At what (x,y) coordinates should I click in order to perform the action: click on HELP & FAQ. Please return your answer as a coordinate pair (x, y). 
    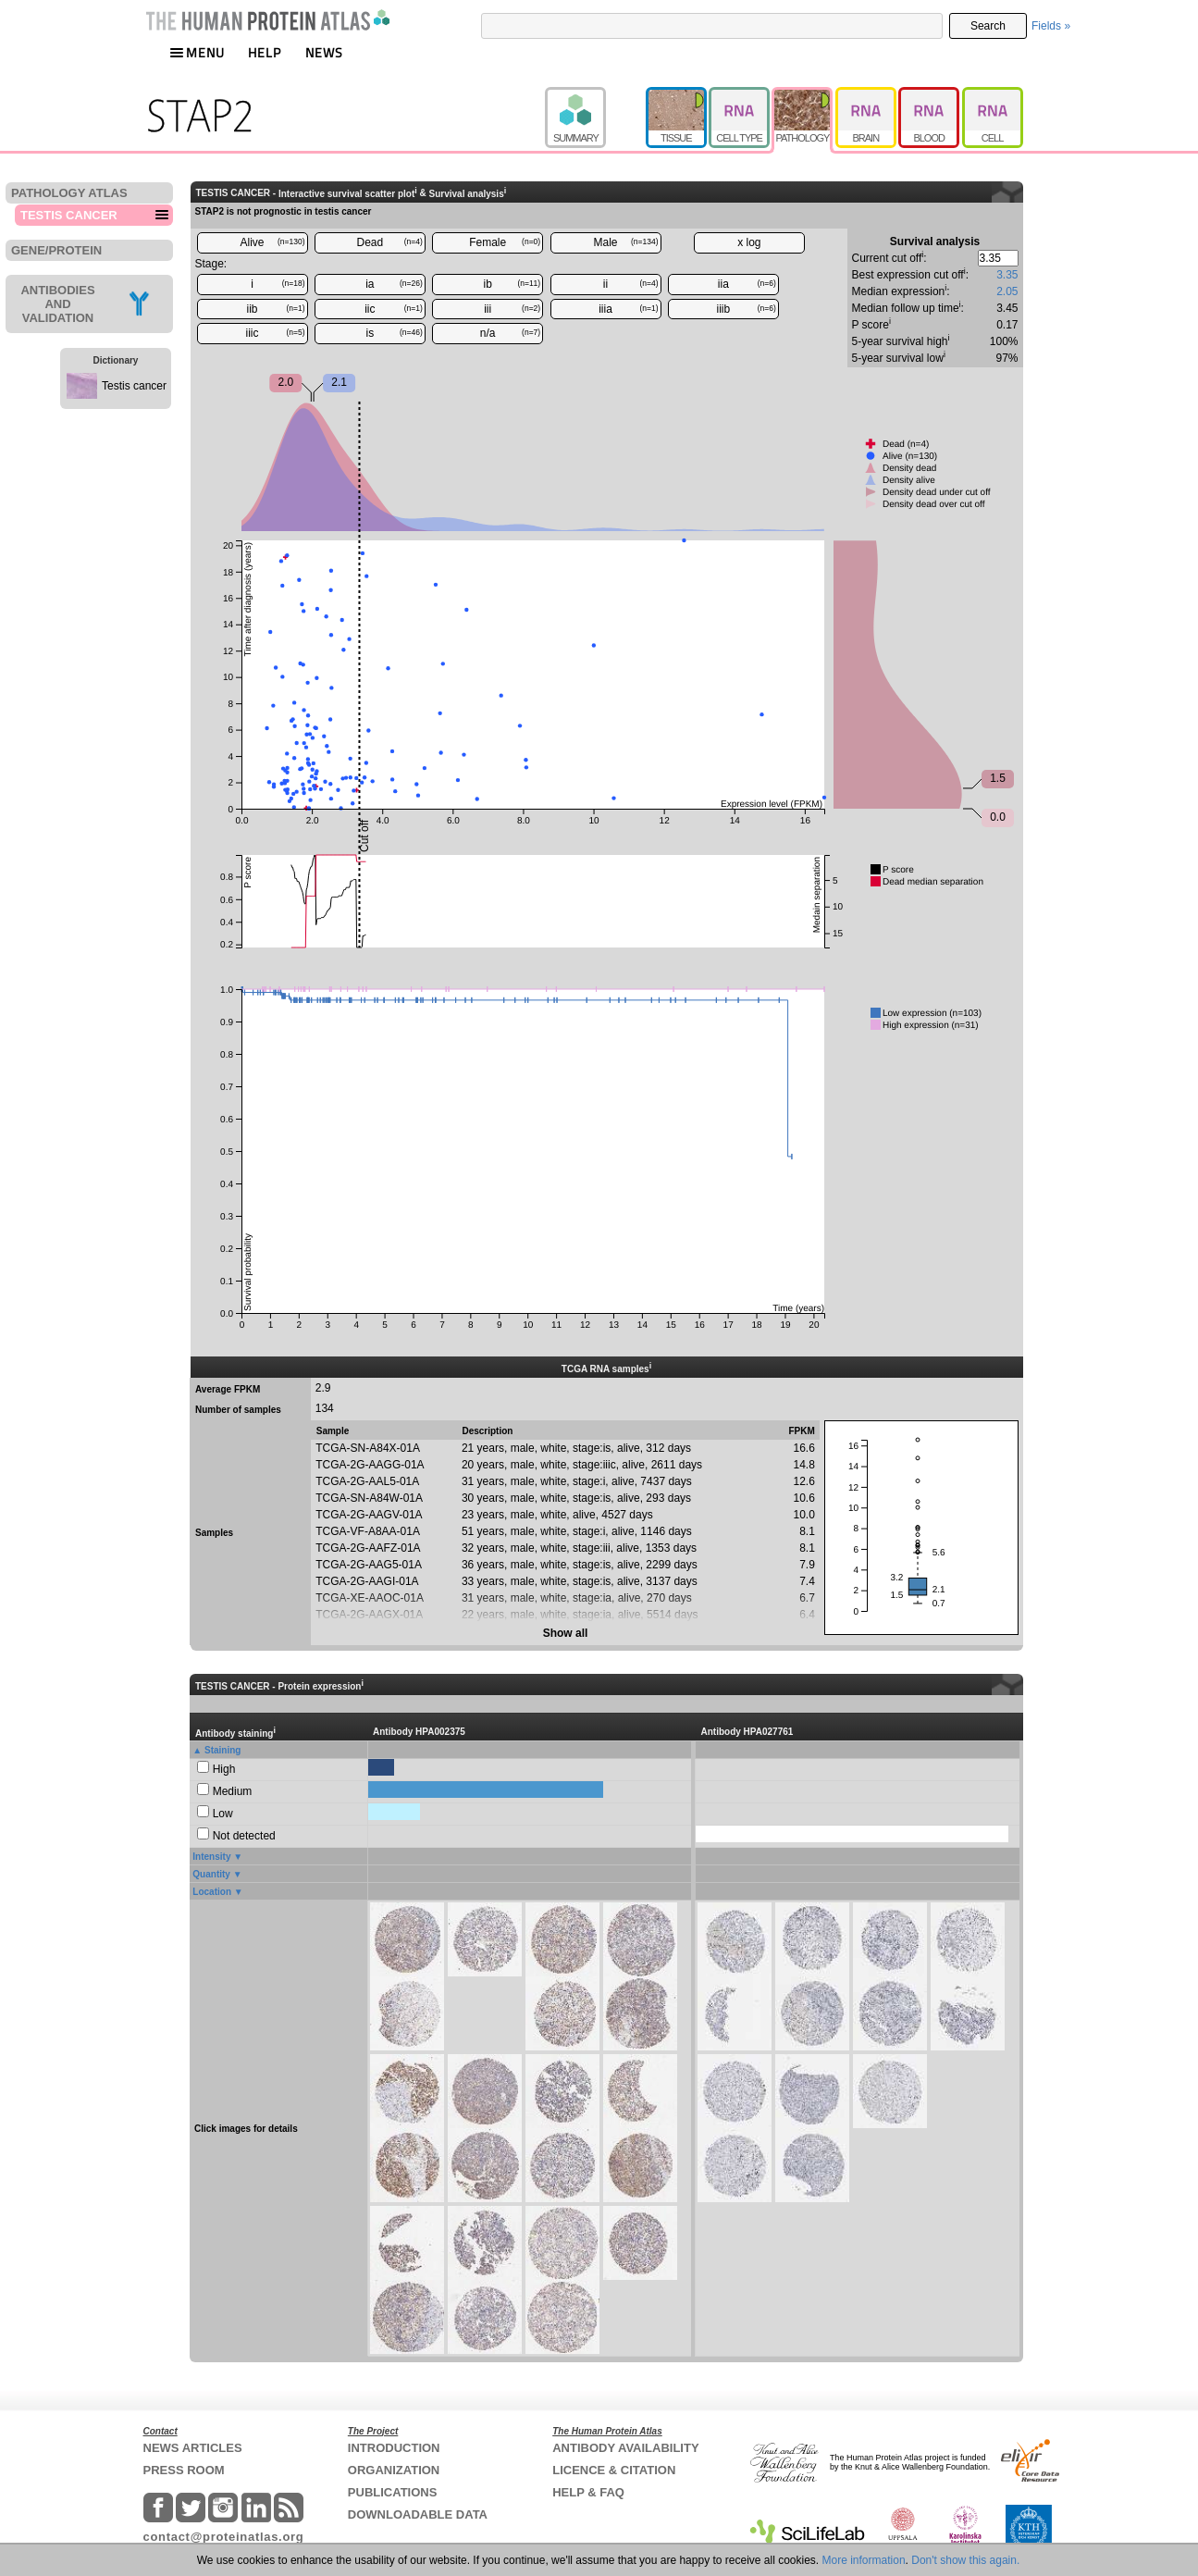
    Looking at the image, I should click on (588, 2492).